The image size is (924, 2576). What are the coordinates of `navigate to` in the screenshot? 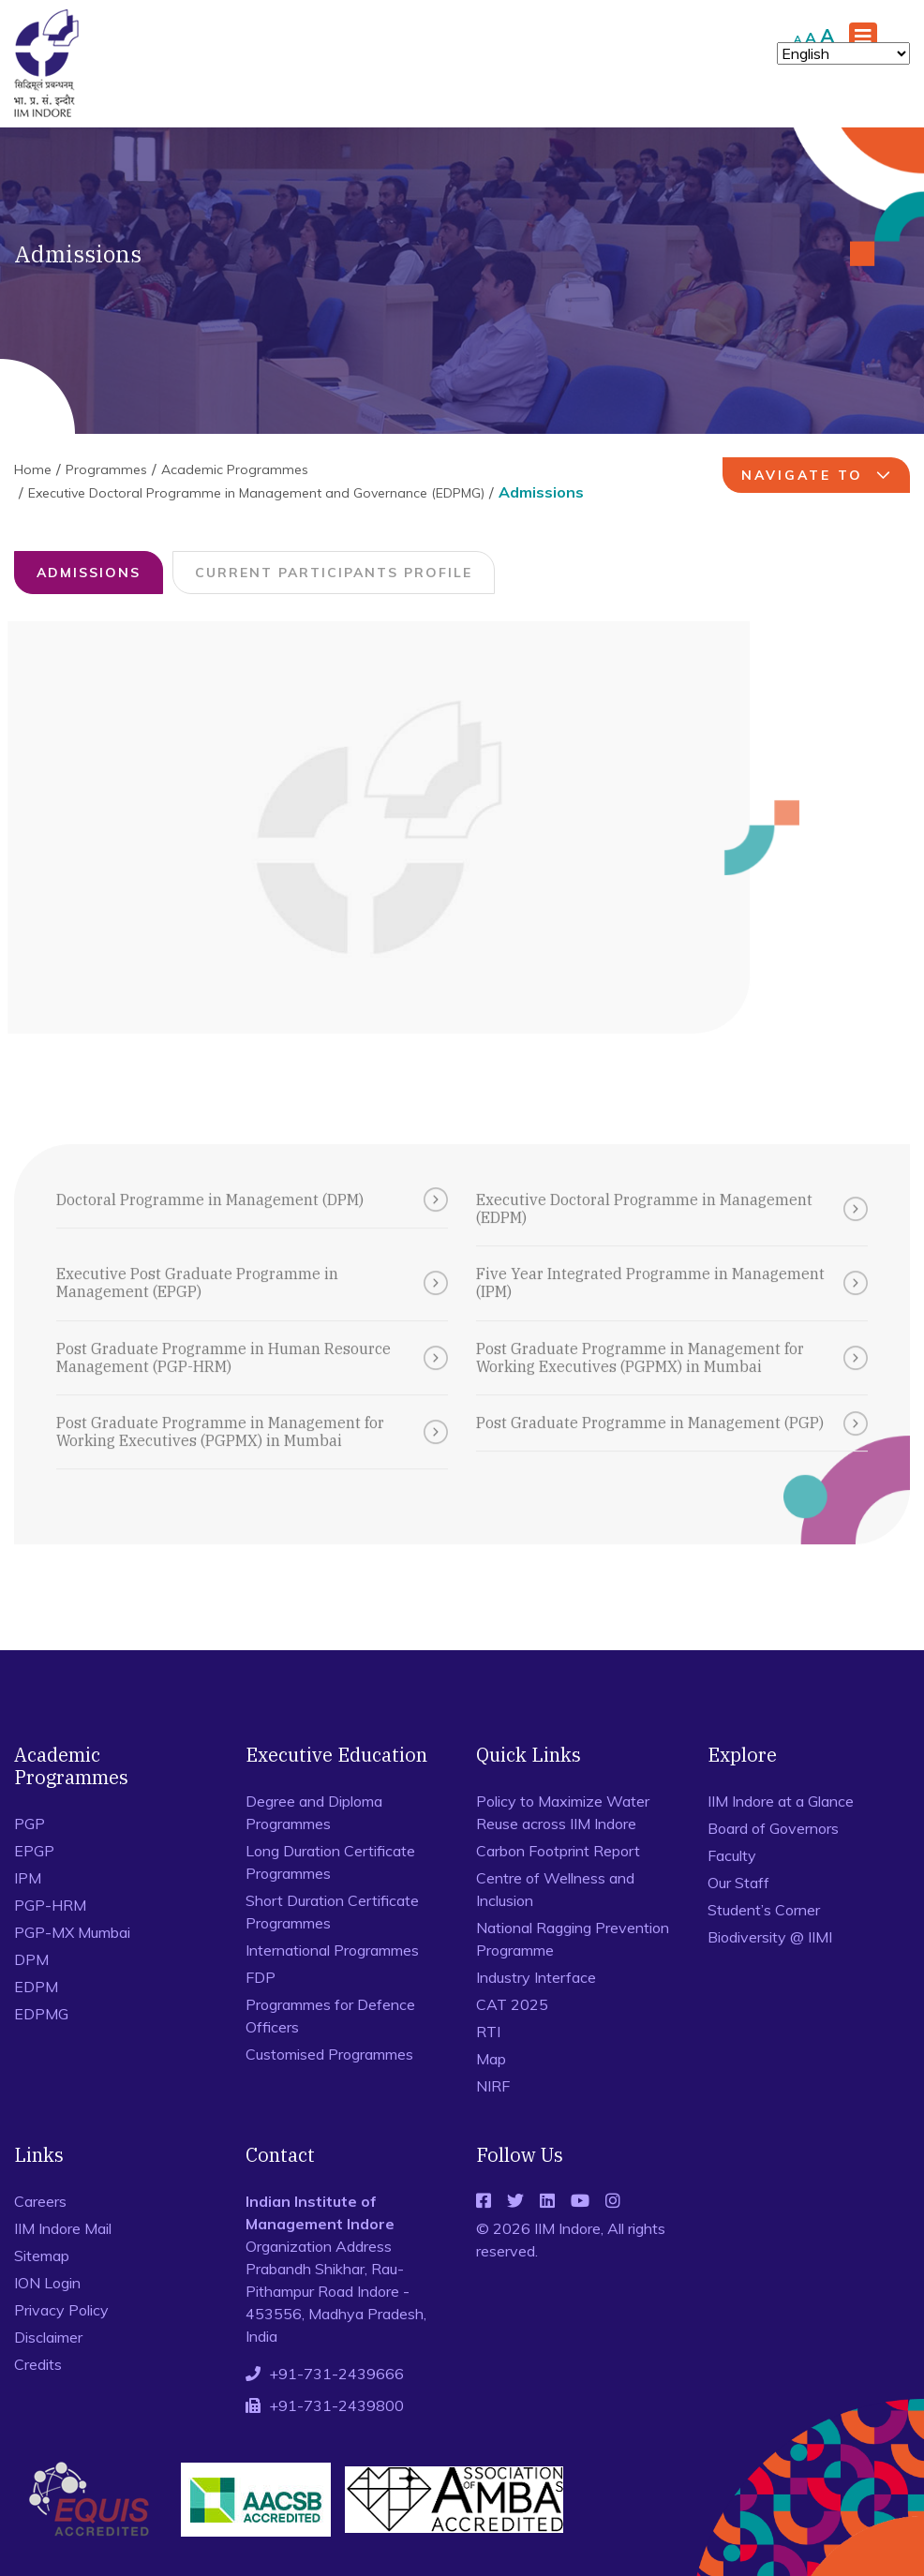 It's located at (818, 475).